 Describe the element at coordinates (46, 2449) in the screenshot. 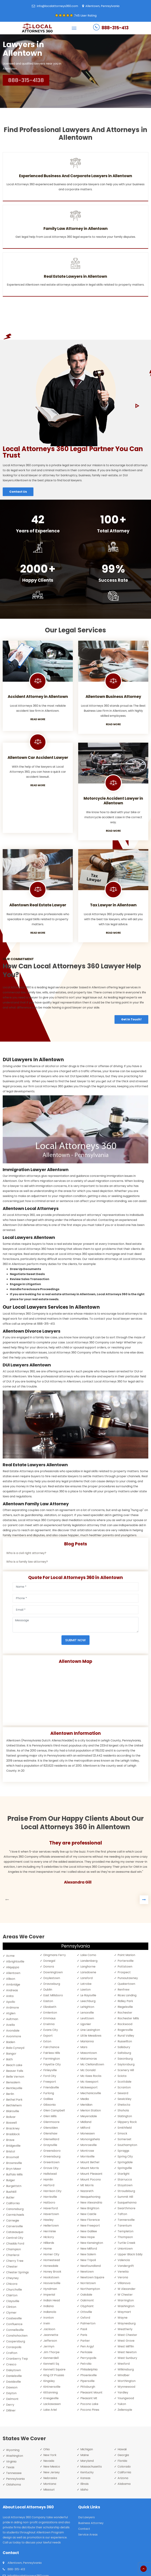

I see `Ohio` at that location.